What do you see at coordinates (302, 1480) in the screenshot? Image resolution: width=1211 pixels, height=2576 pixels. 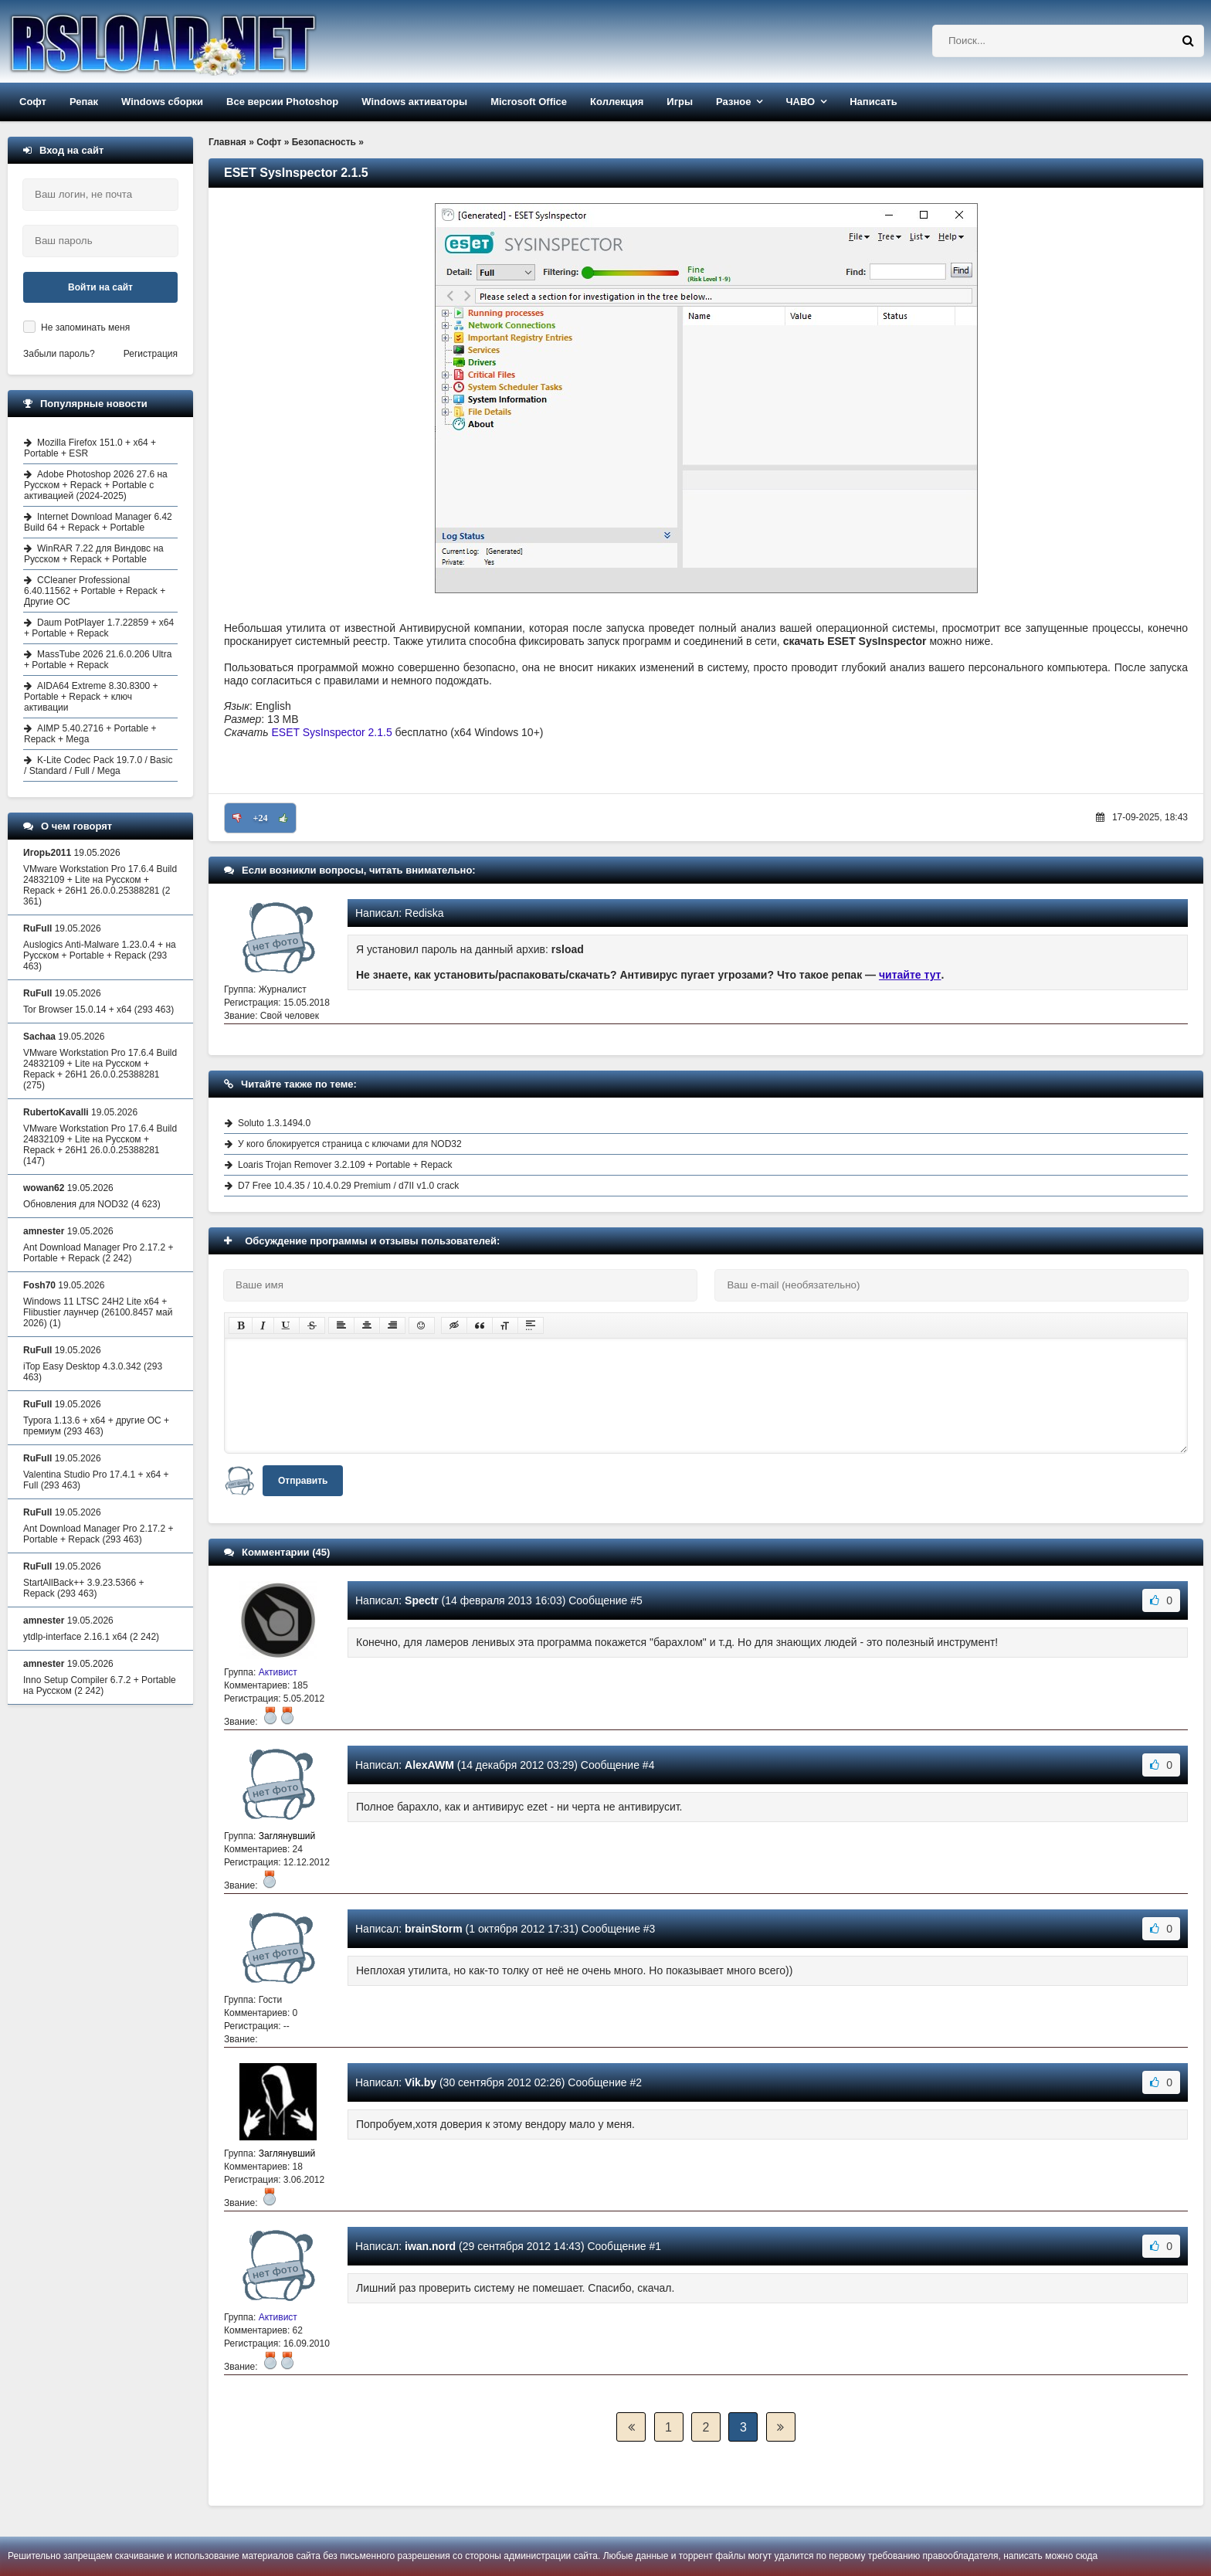 I see `Отправить` at bounding box center [302, 1480].